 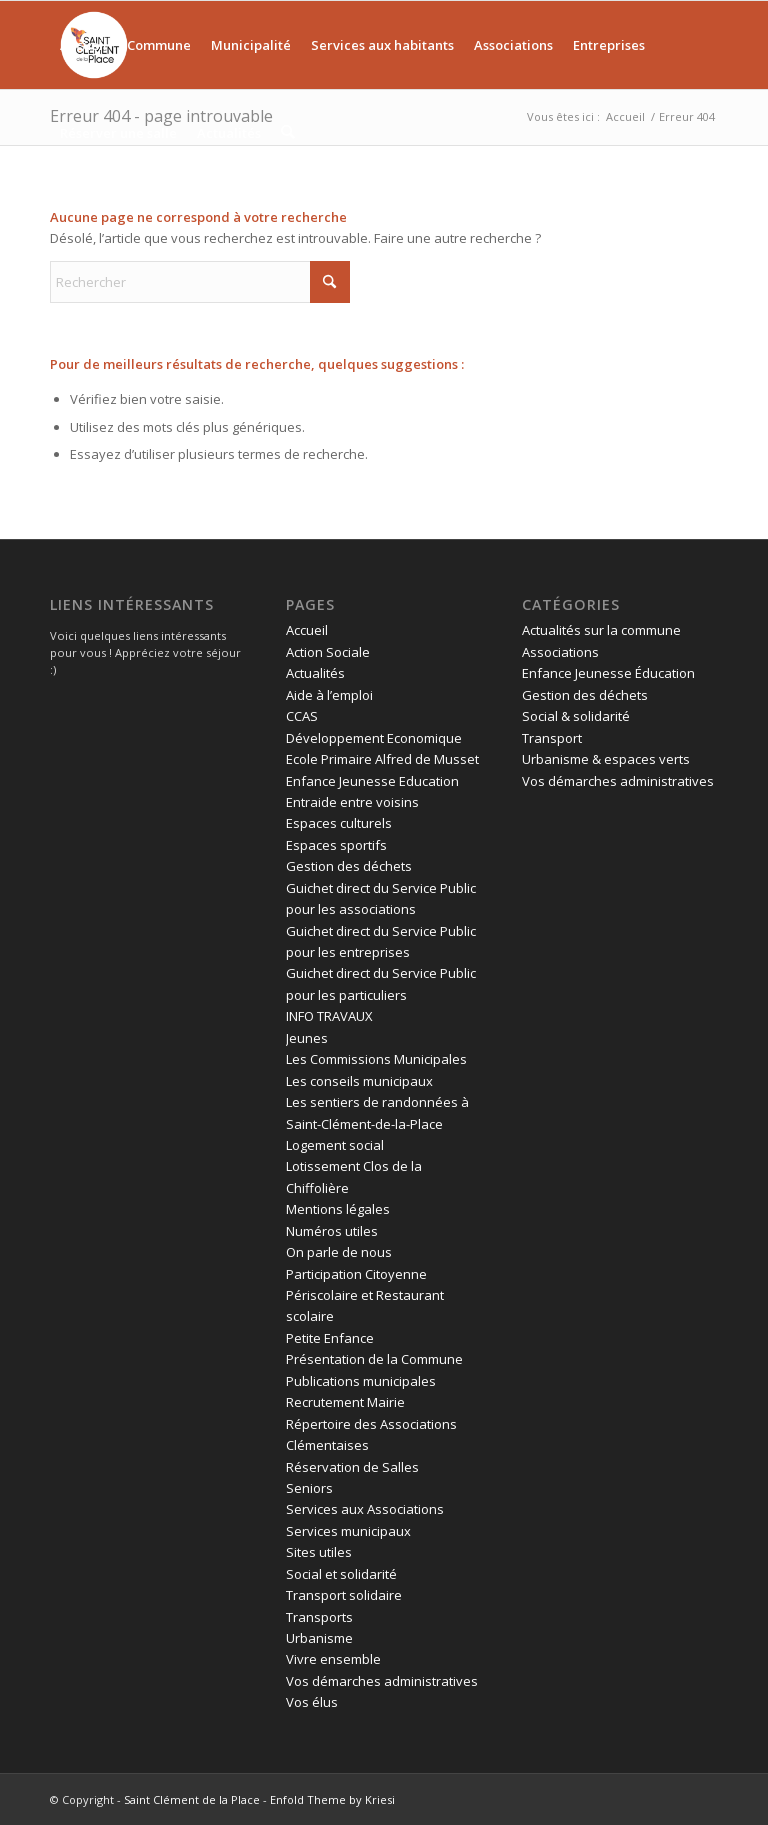 What do you see at coordinates (336, 845) in the screenshot?
I see `Espaces sportifs` at bounding box center [336, 845].